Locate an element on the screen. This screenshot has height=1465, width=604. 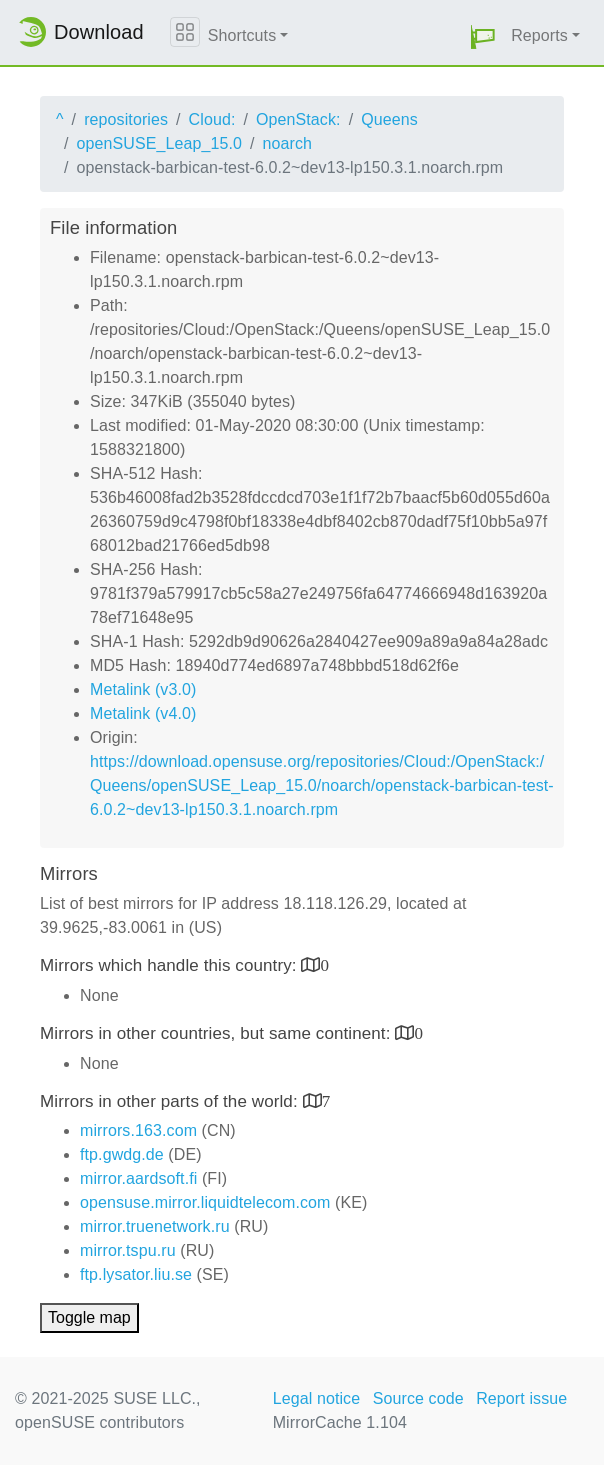
opensuse.mirror.liquidtelecom.com is located at coordinates (205, 1202).